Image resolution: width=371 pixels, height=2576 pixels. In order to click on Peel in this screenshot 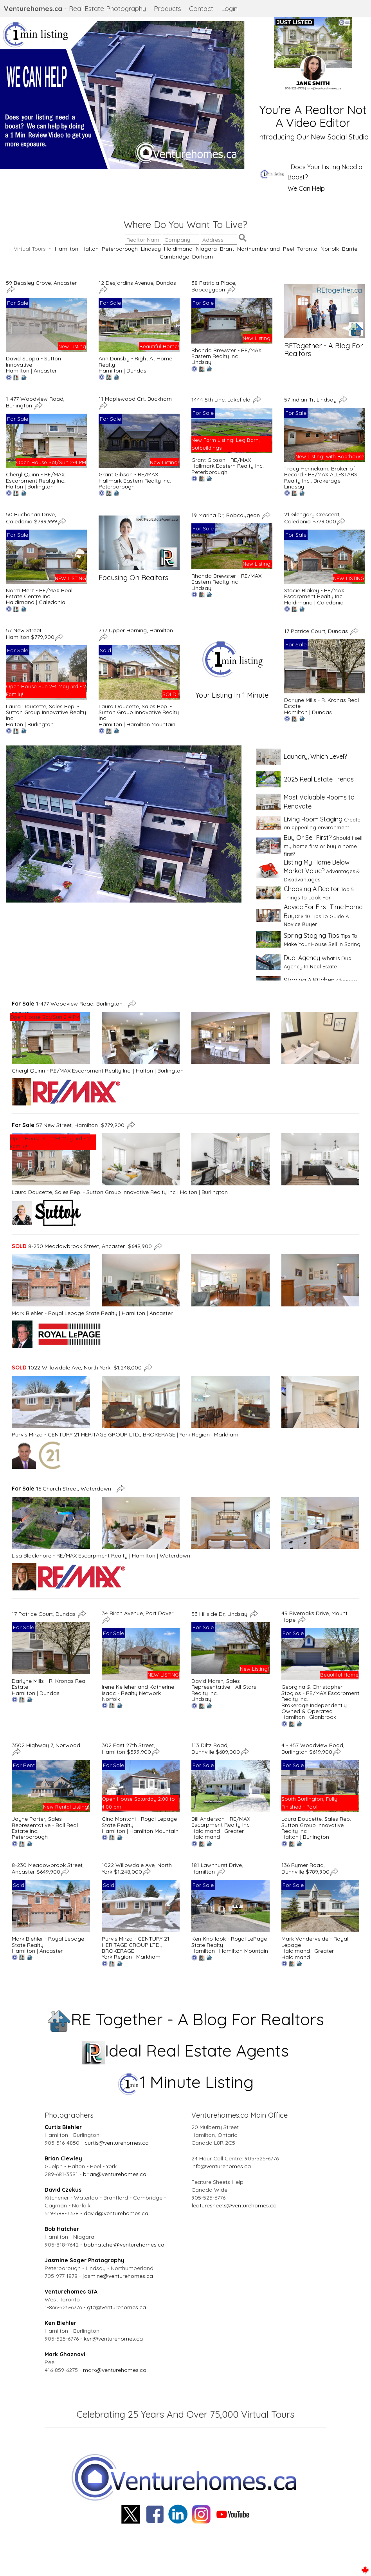, I will do `click(288, 248)`.